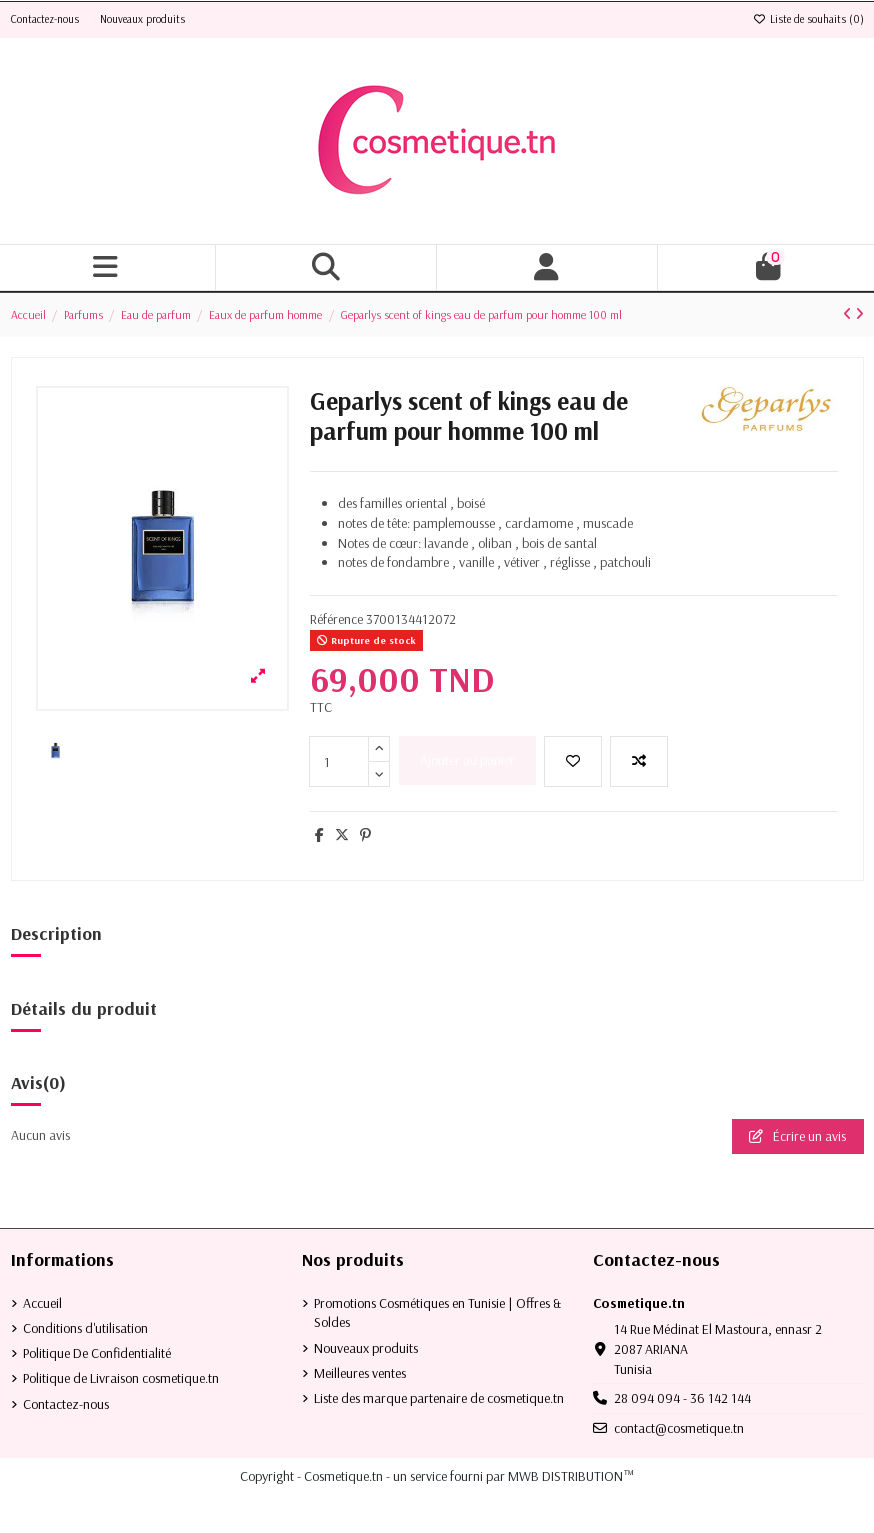 The image size is (874, 1533). I want to click on 28 094 094 - 36 142 144, so click(682, 1398).